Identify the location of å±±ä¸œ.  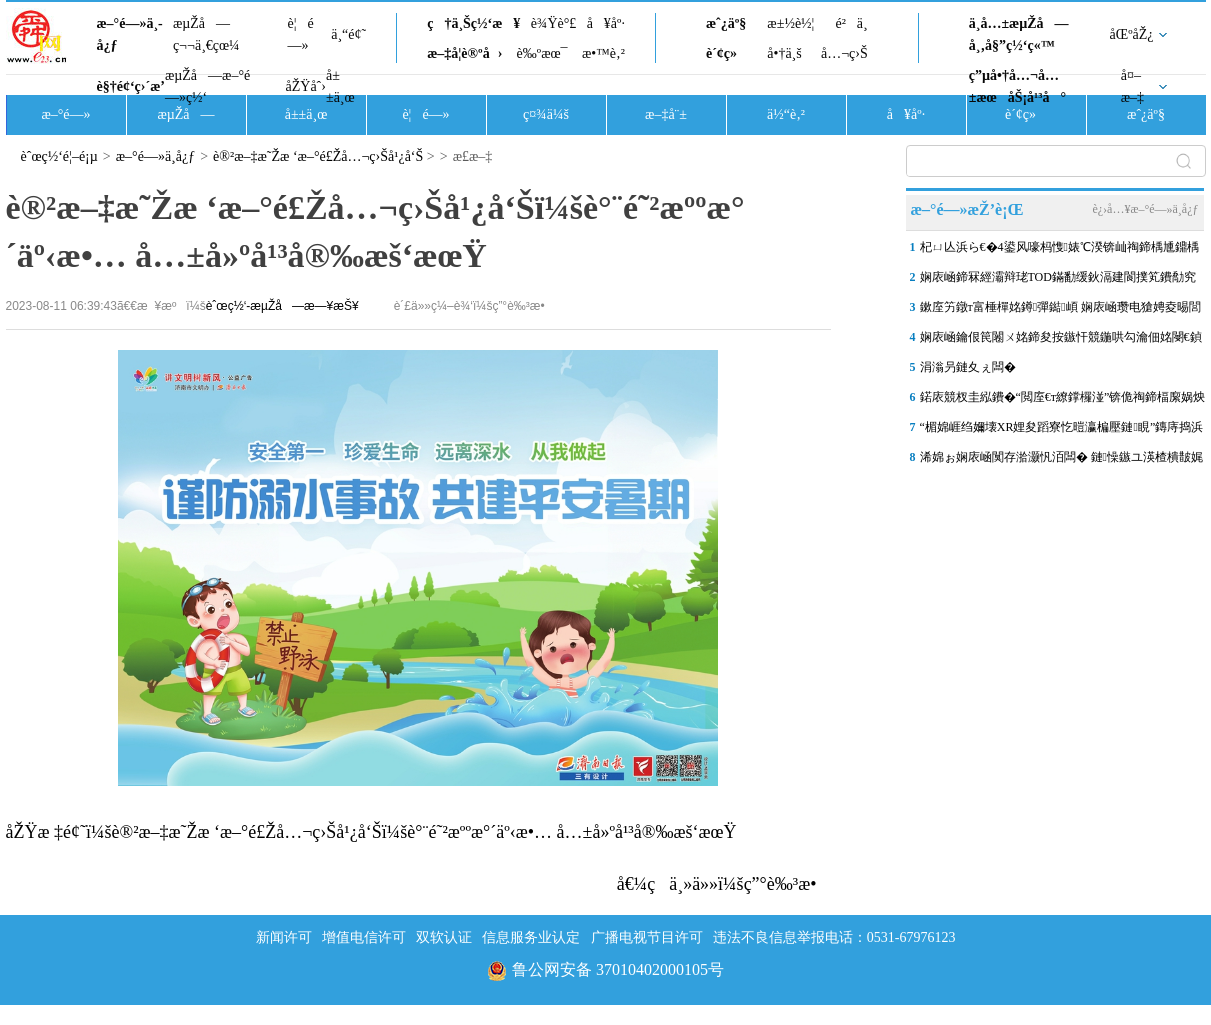
(340, 86).